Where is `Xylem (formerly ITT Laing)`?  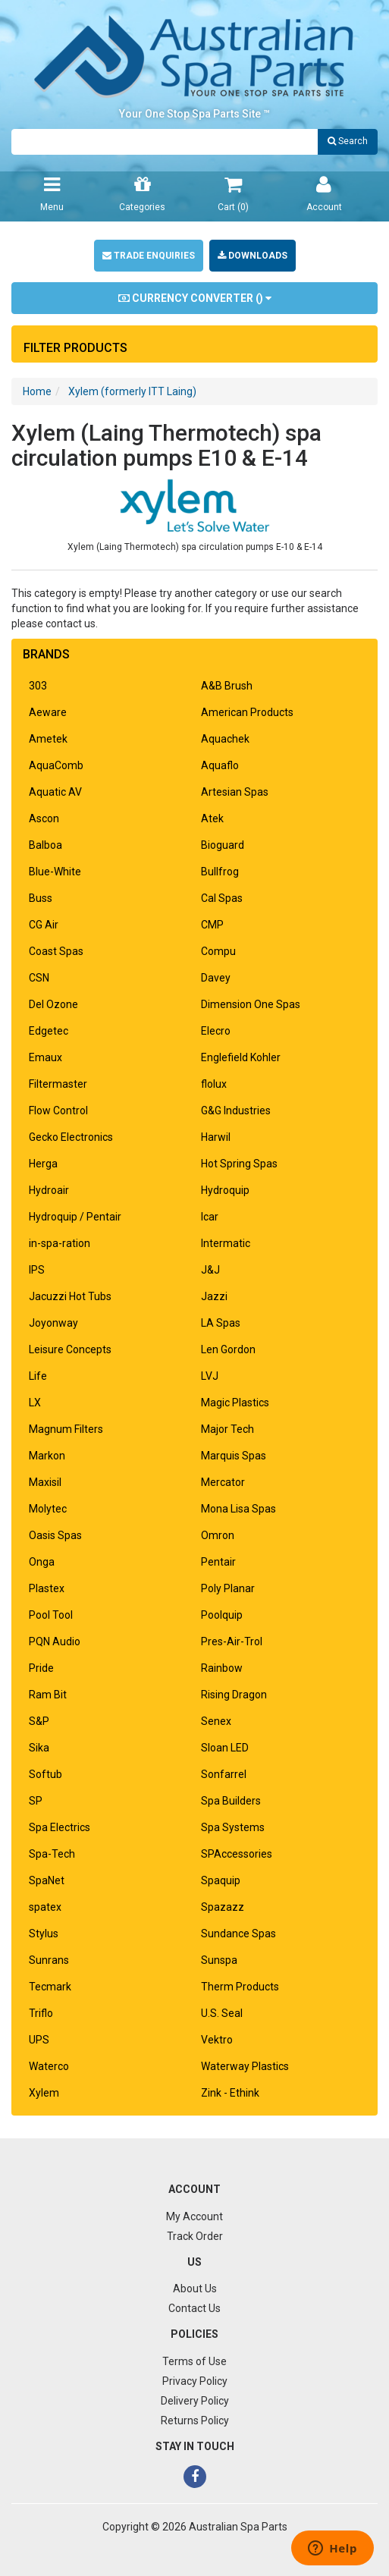
Xylem (formerly ITT Laing) is located at coordinates (132, 391).